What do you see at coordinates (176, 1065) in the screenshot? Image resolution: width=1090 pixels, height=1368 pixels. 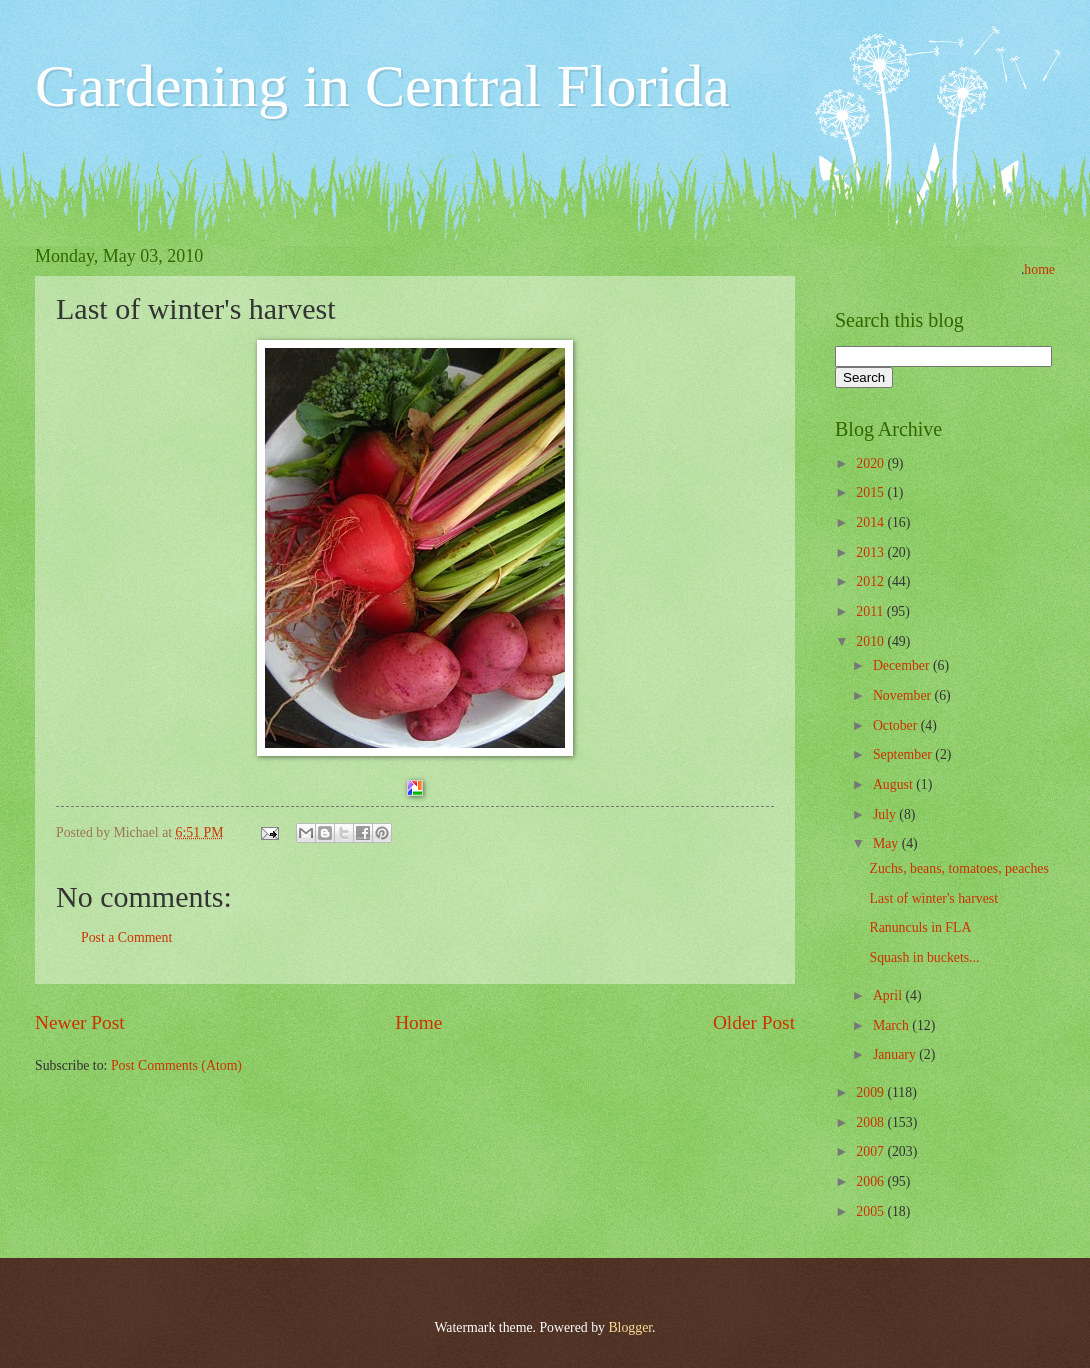 I see `Post Comments (Atom)` at bounding box center [176, 1065].